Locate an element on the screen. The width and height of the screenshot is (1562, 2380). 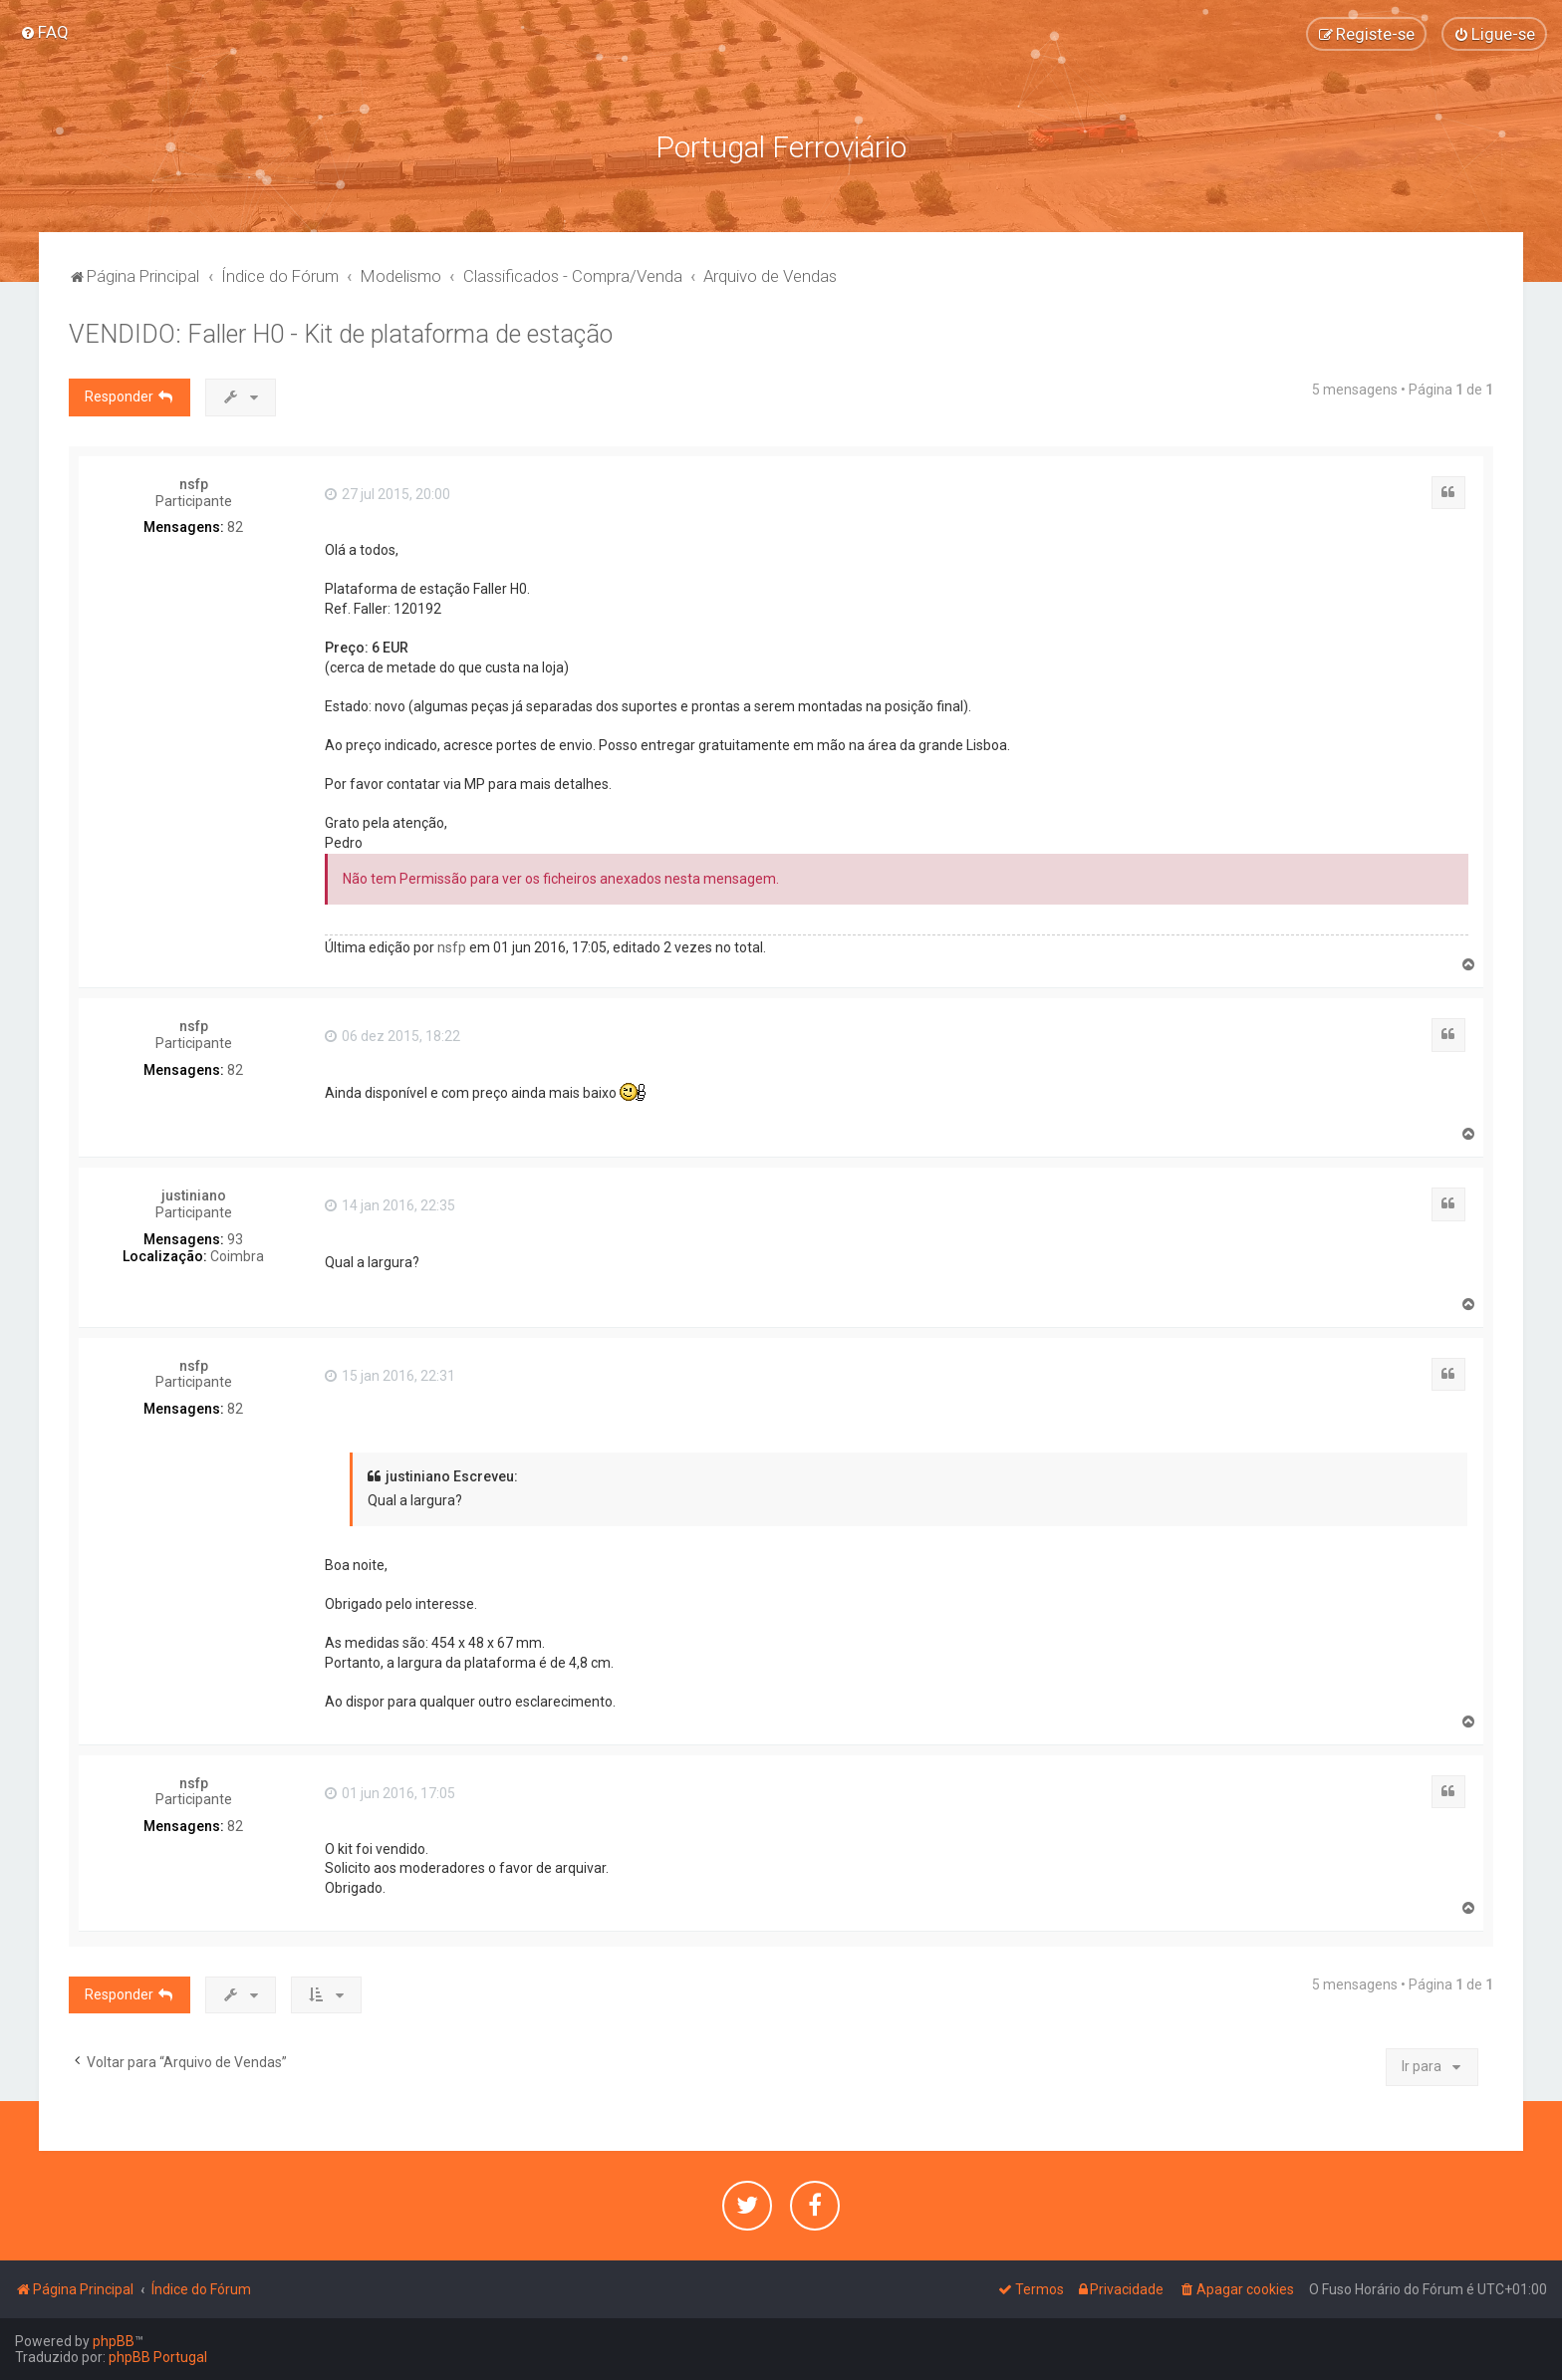
phpBB Portugal is located at coordinates (158, 2357).